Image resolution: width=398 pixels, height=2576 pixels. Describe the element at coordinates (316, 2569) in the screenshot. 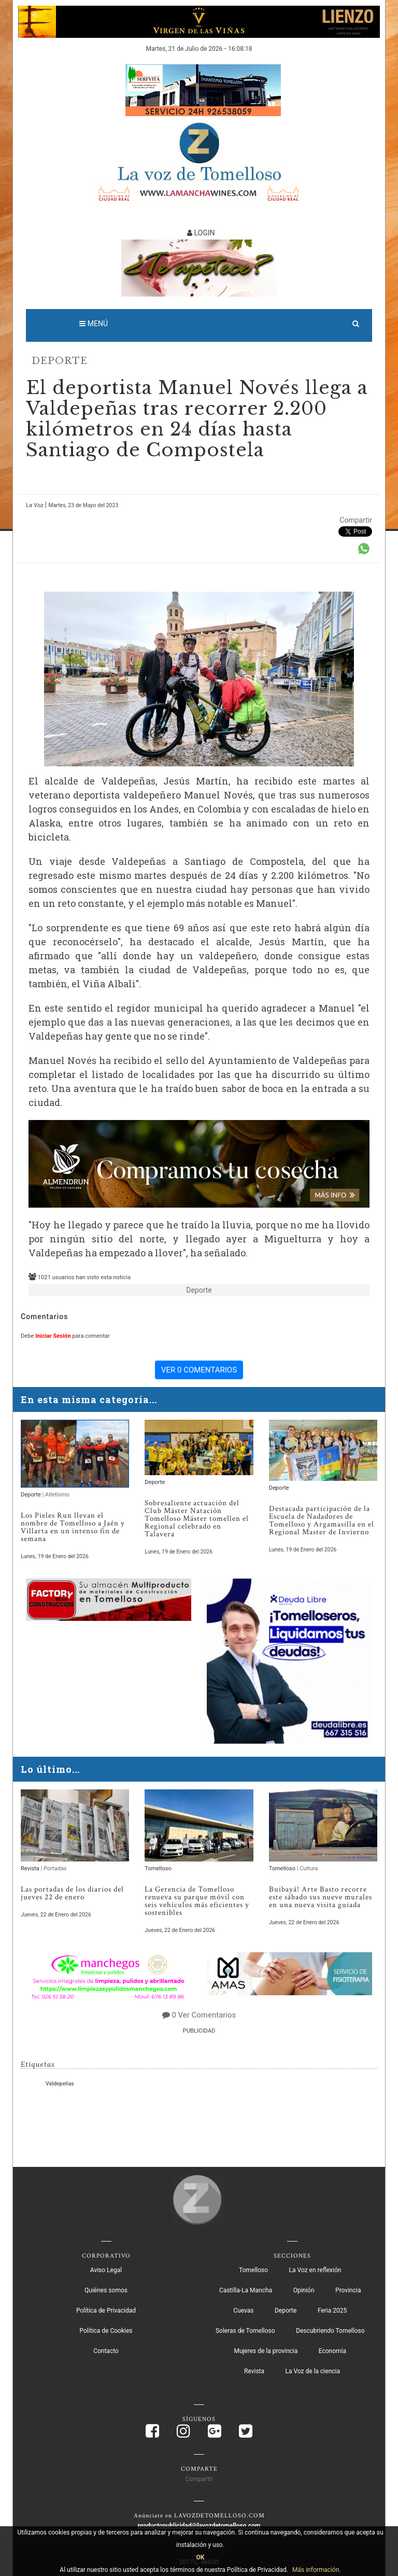

I see `Más información.` at that location.